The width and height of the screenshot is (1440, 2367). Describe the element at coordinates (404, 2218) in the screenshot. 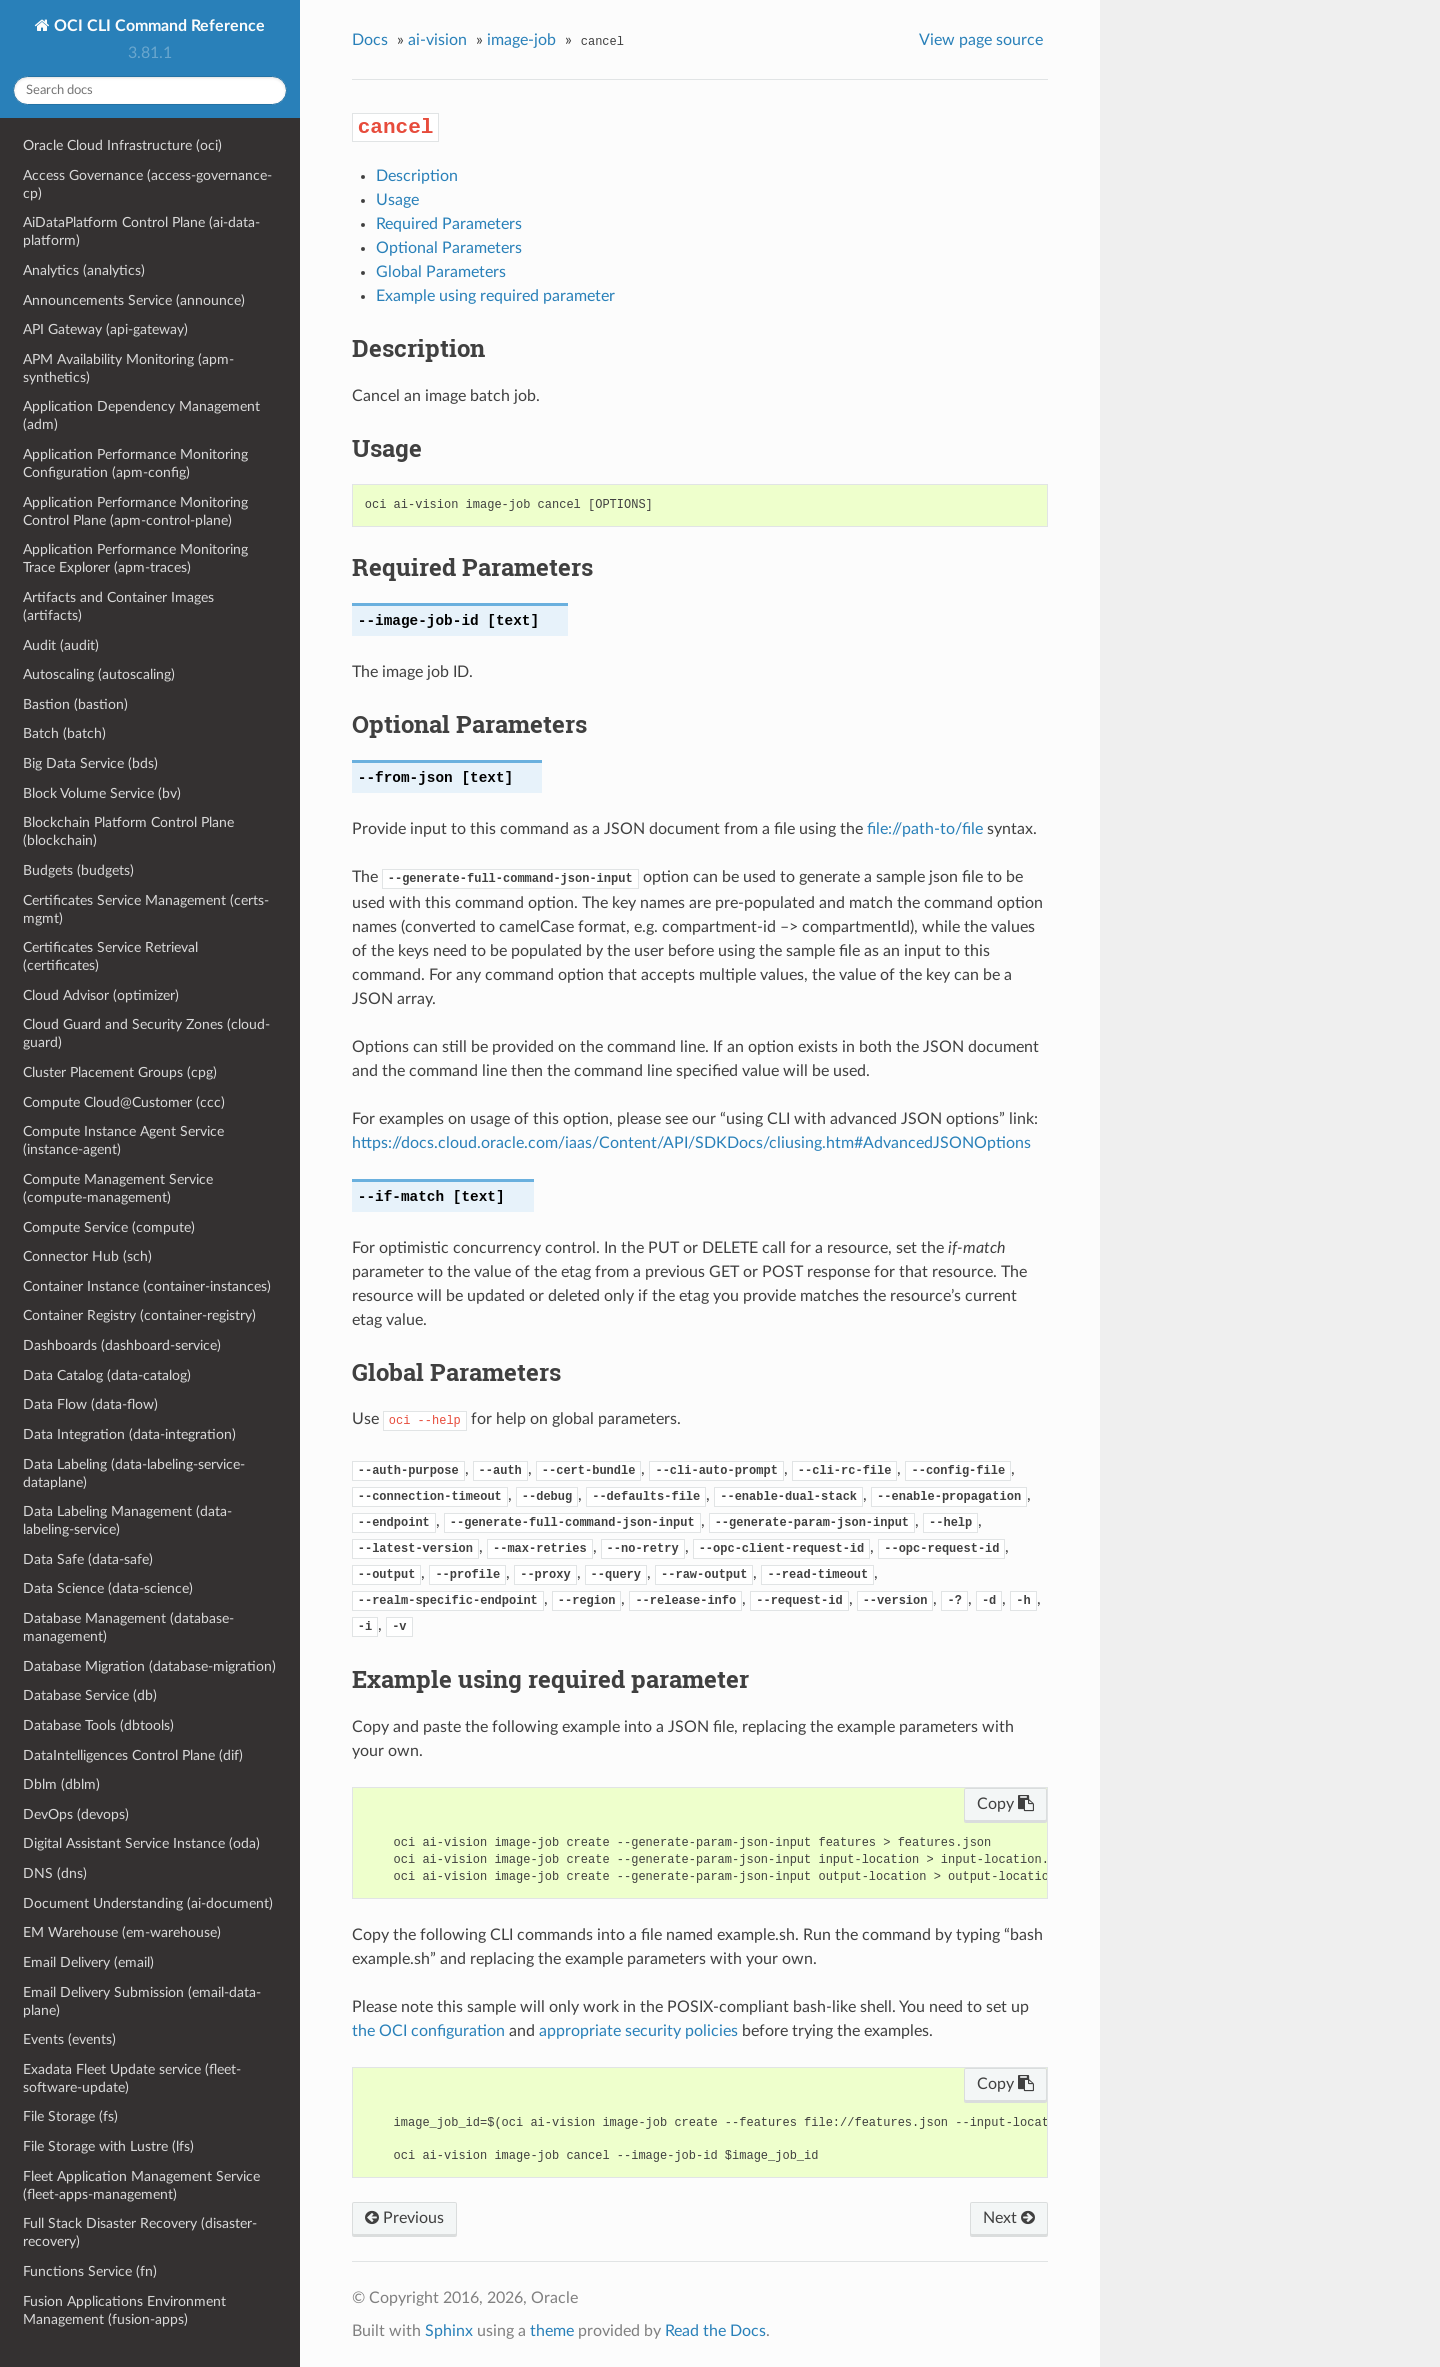

I see `Previous` at that location.